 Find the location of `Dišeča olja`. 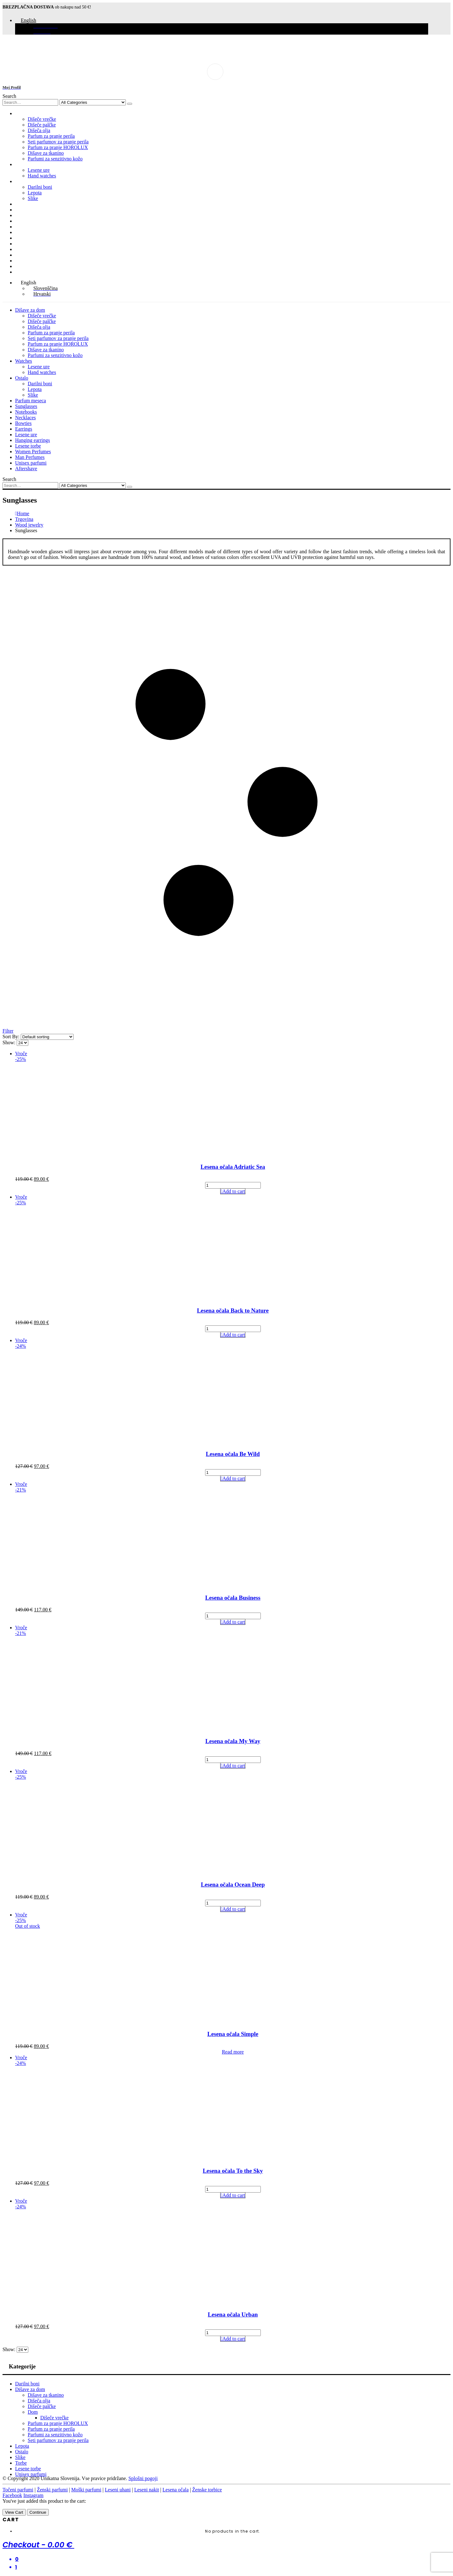

Dišeča olja is located at coordinates (39, 130).